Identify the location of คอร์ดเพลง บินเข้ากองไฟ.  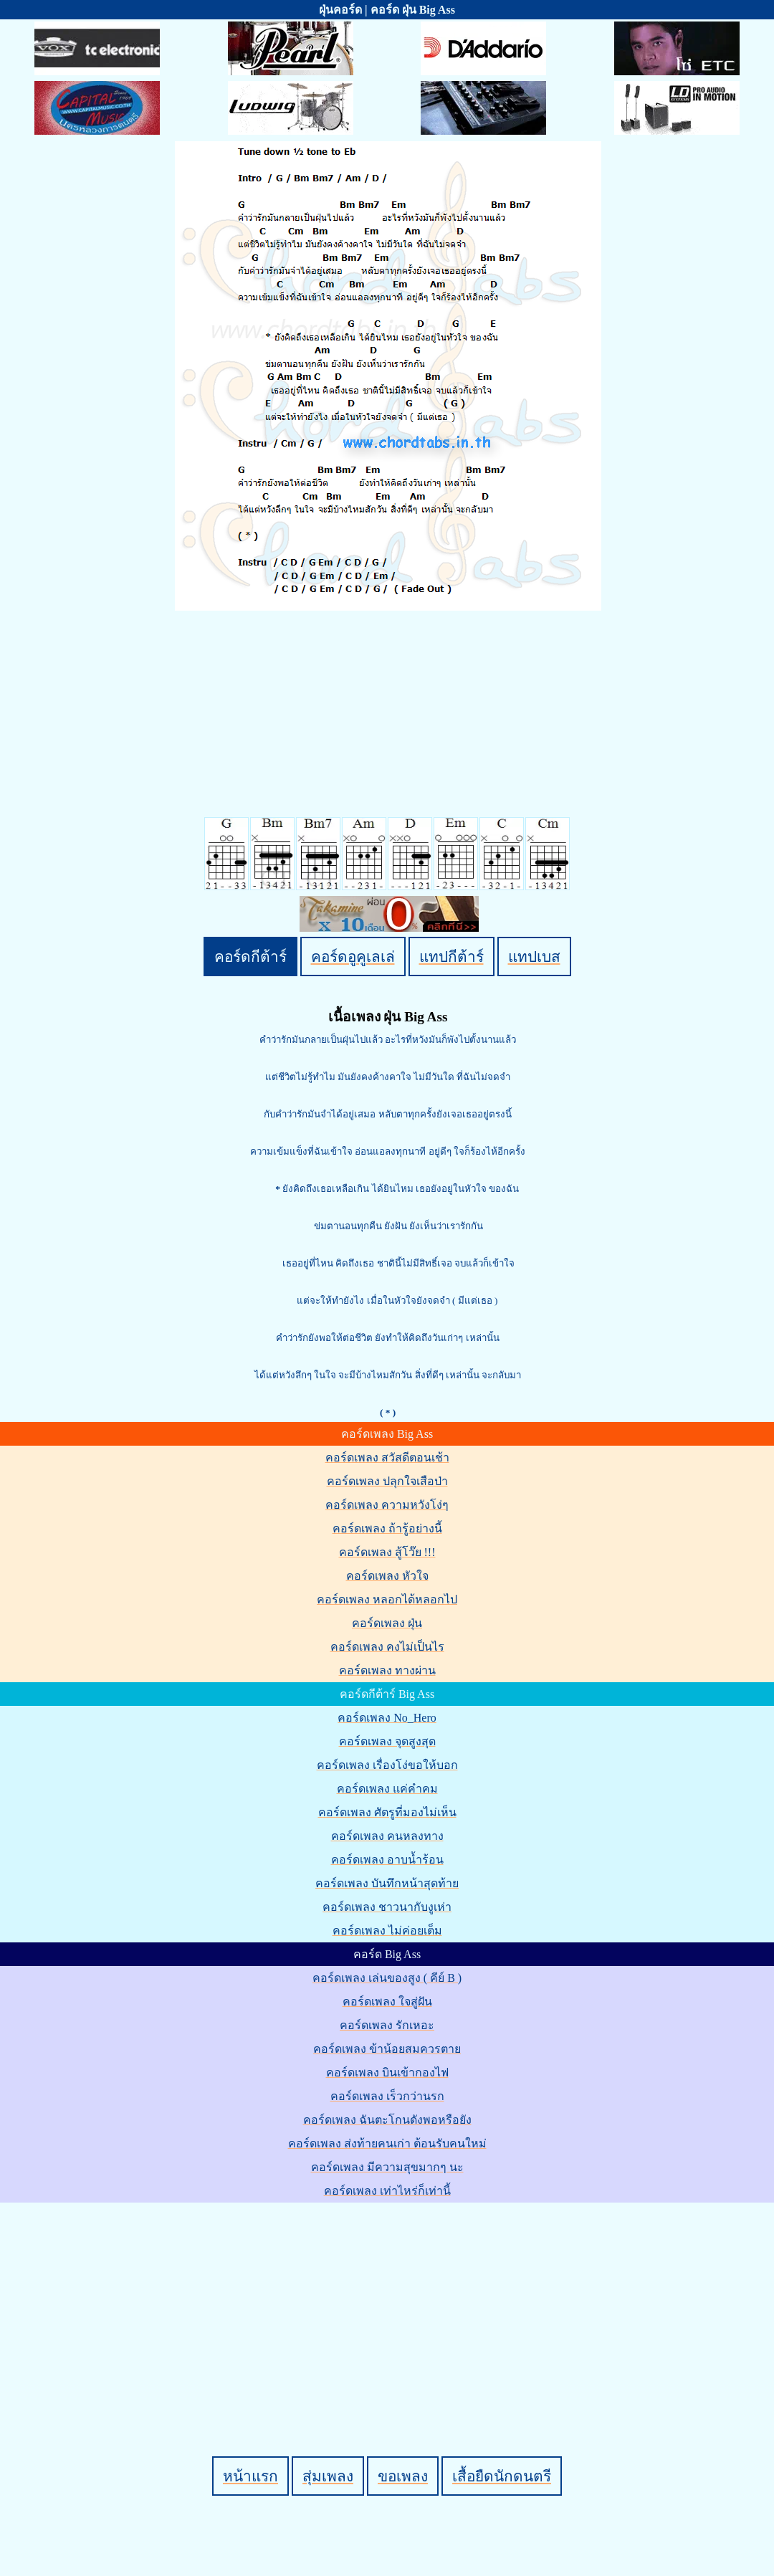
(387, 2072).